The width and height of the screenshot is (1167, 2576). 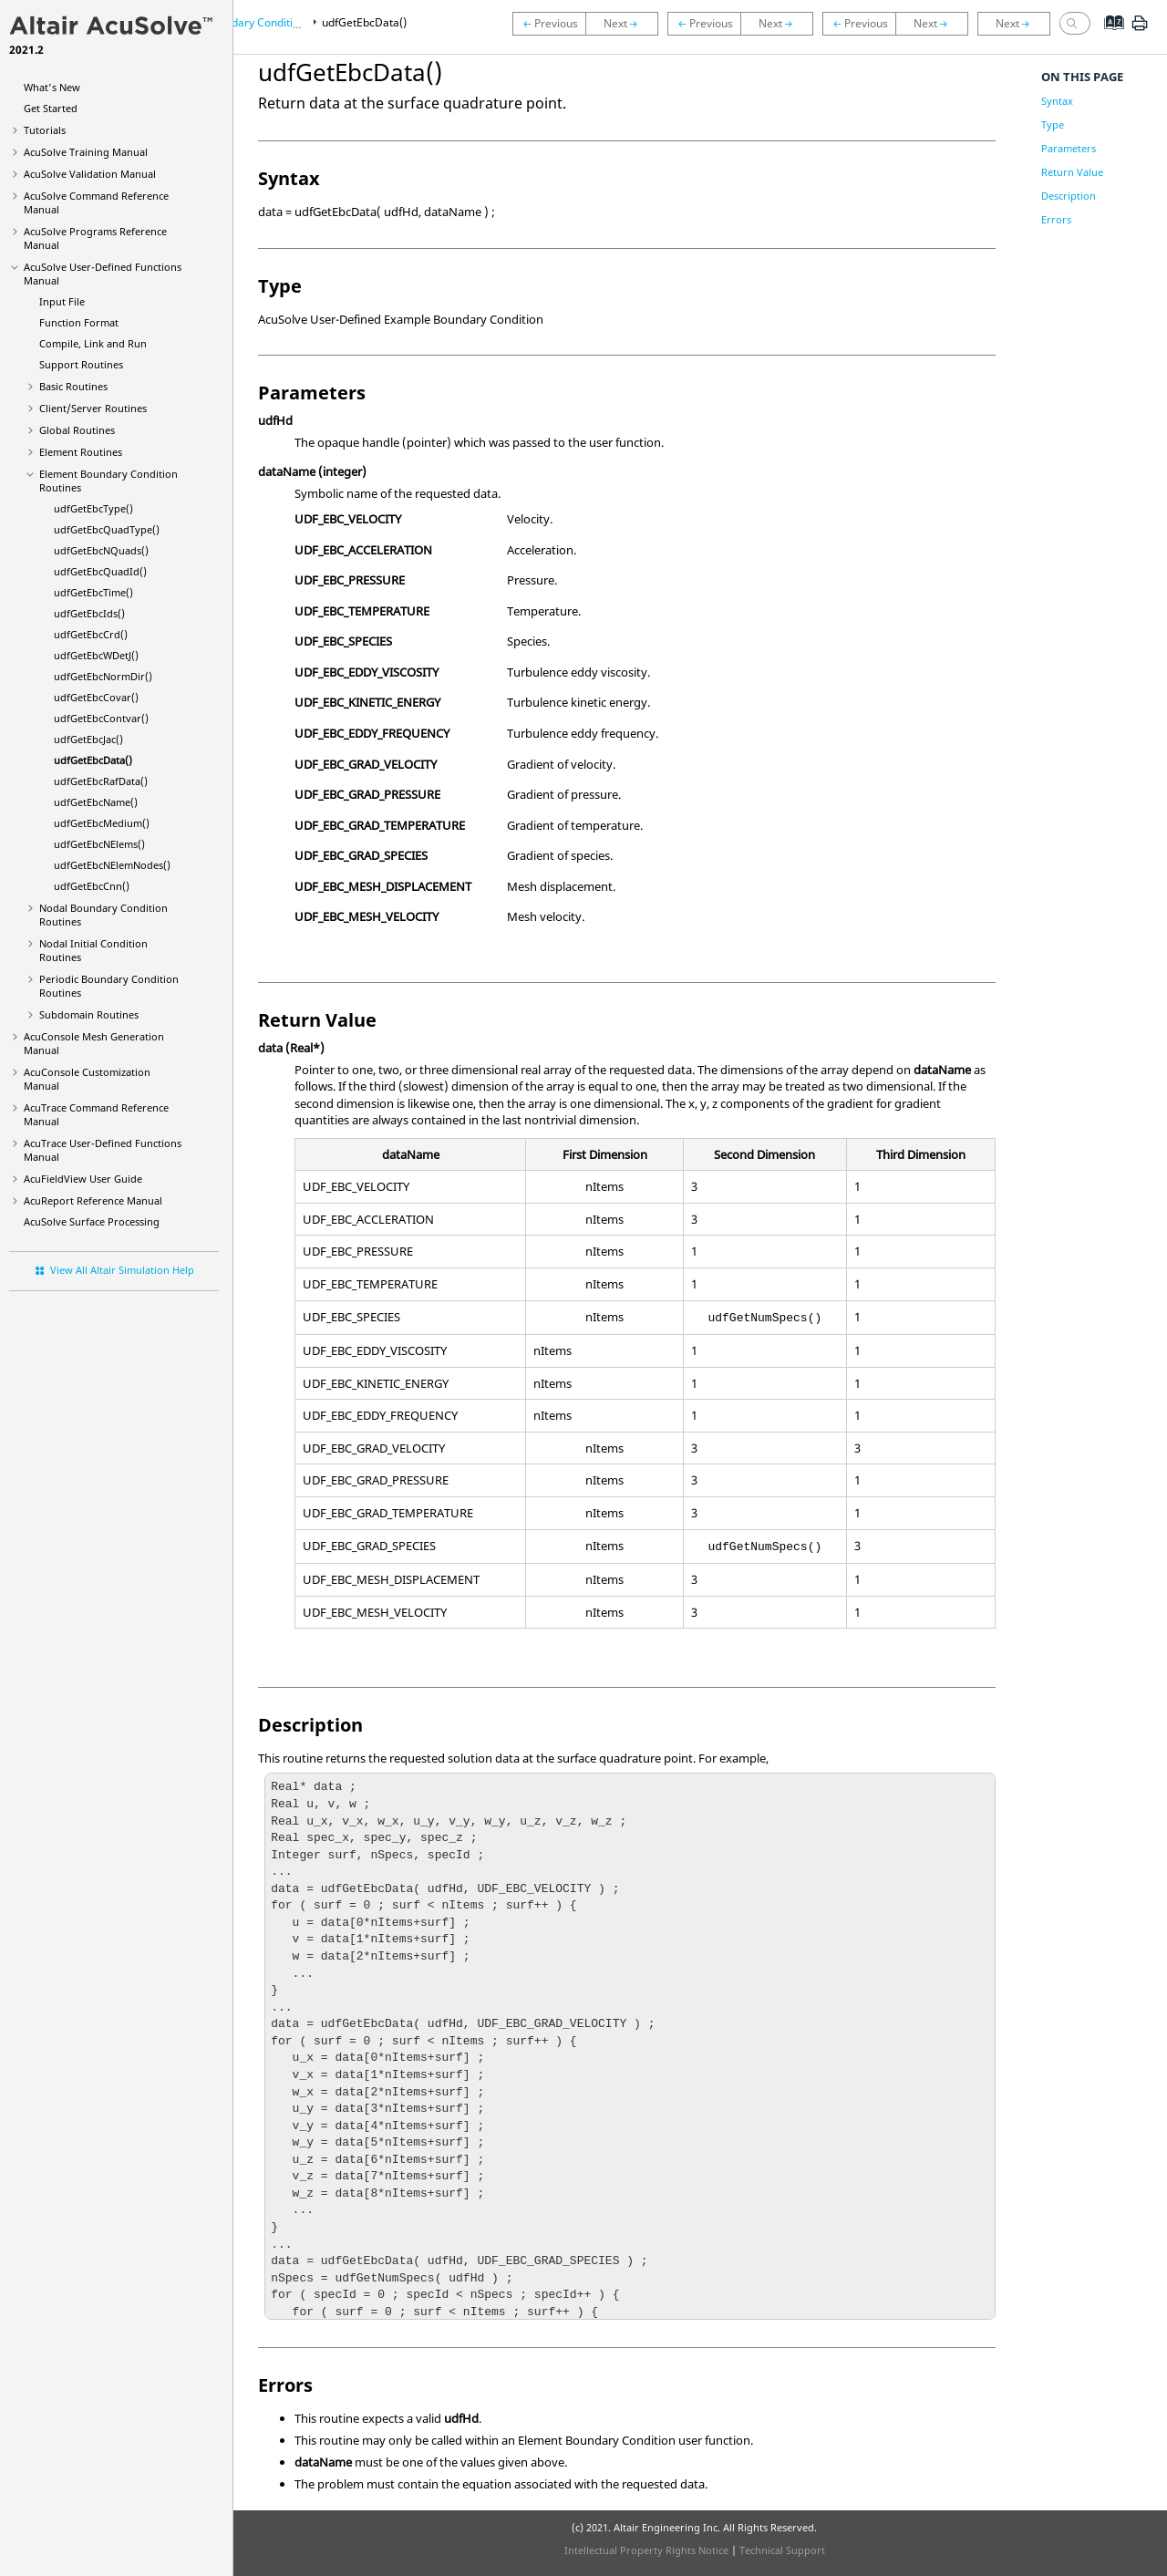 I want to click on udfGetEbcTime(), so click(x=93, y=592).